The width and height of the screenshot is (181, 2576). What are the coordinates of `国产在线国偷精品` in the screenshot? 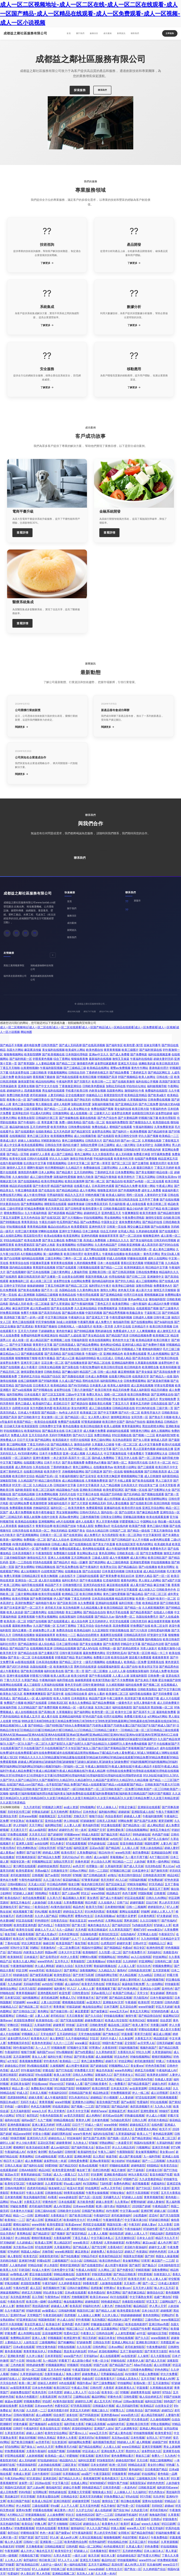 It's located at (29, 1181).